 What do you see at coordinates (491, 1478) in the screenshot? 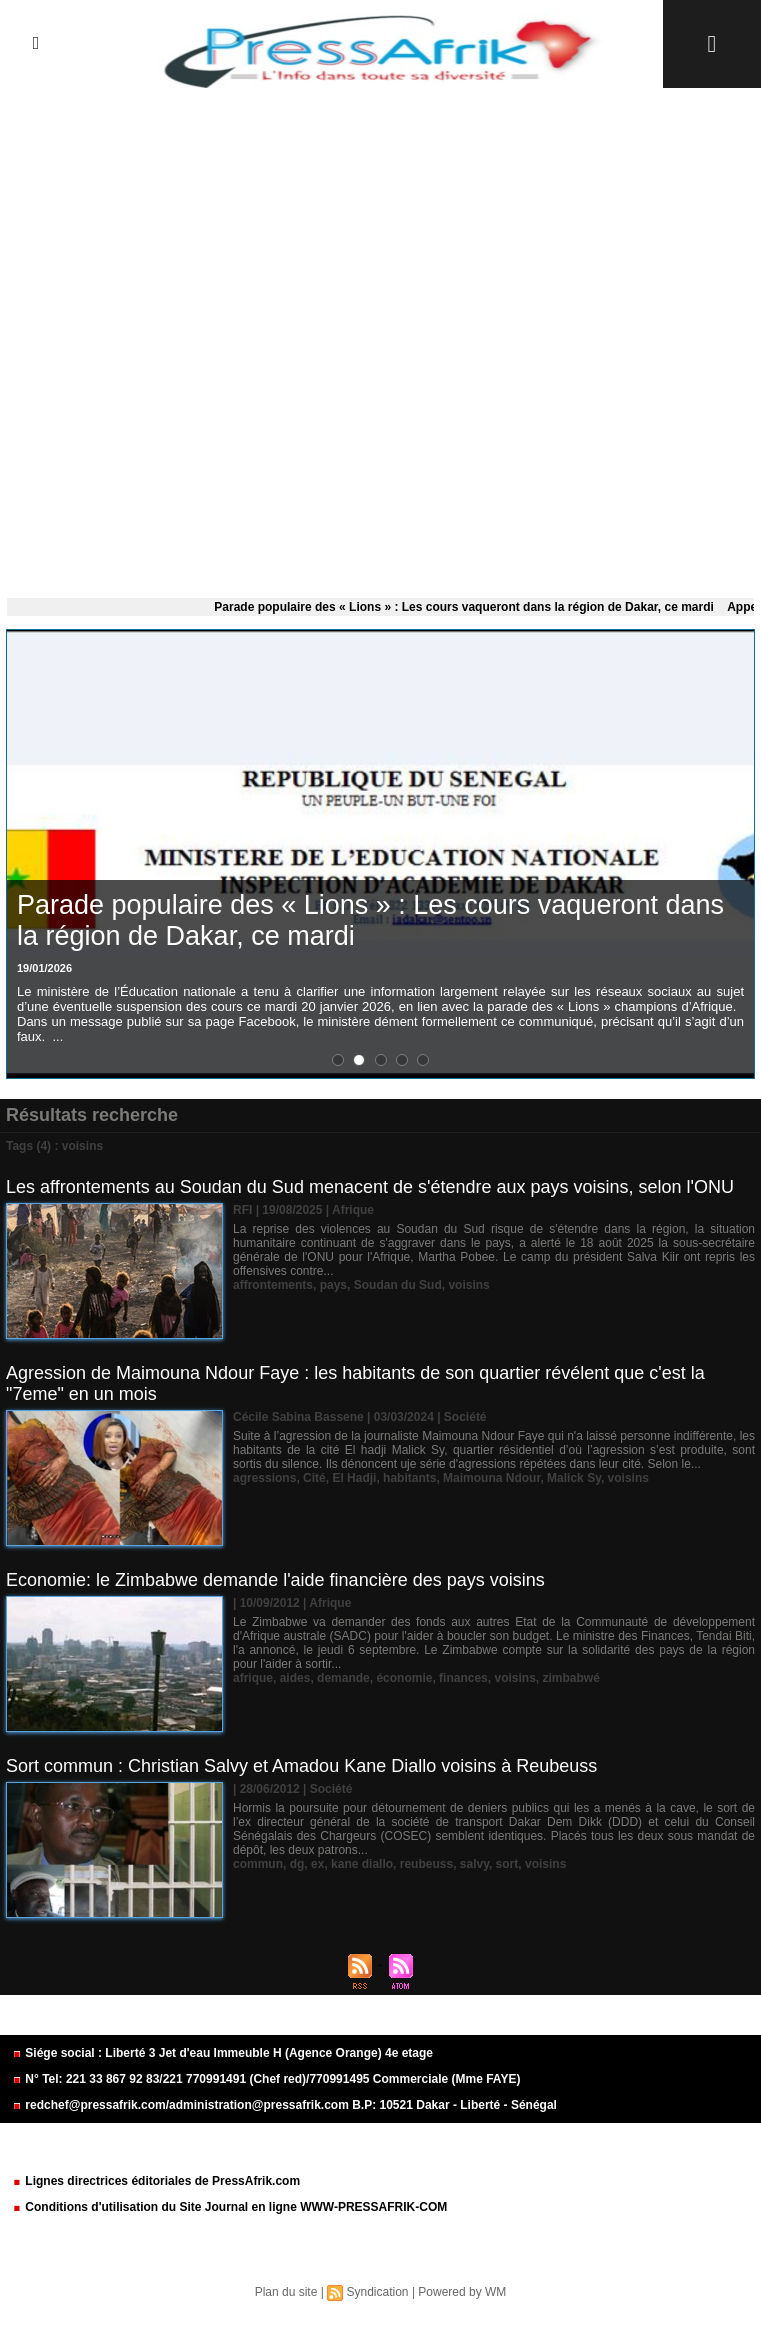
I see `Maimouna Ndour` at bounding box center [491, 1478].